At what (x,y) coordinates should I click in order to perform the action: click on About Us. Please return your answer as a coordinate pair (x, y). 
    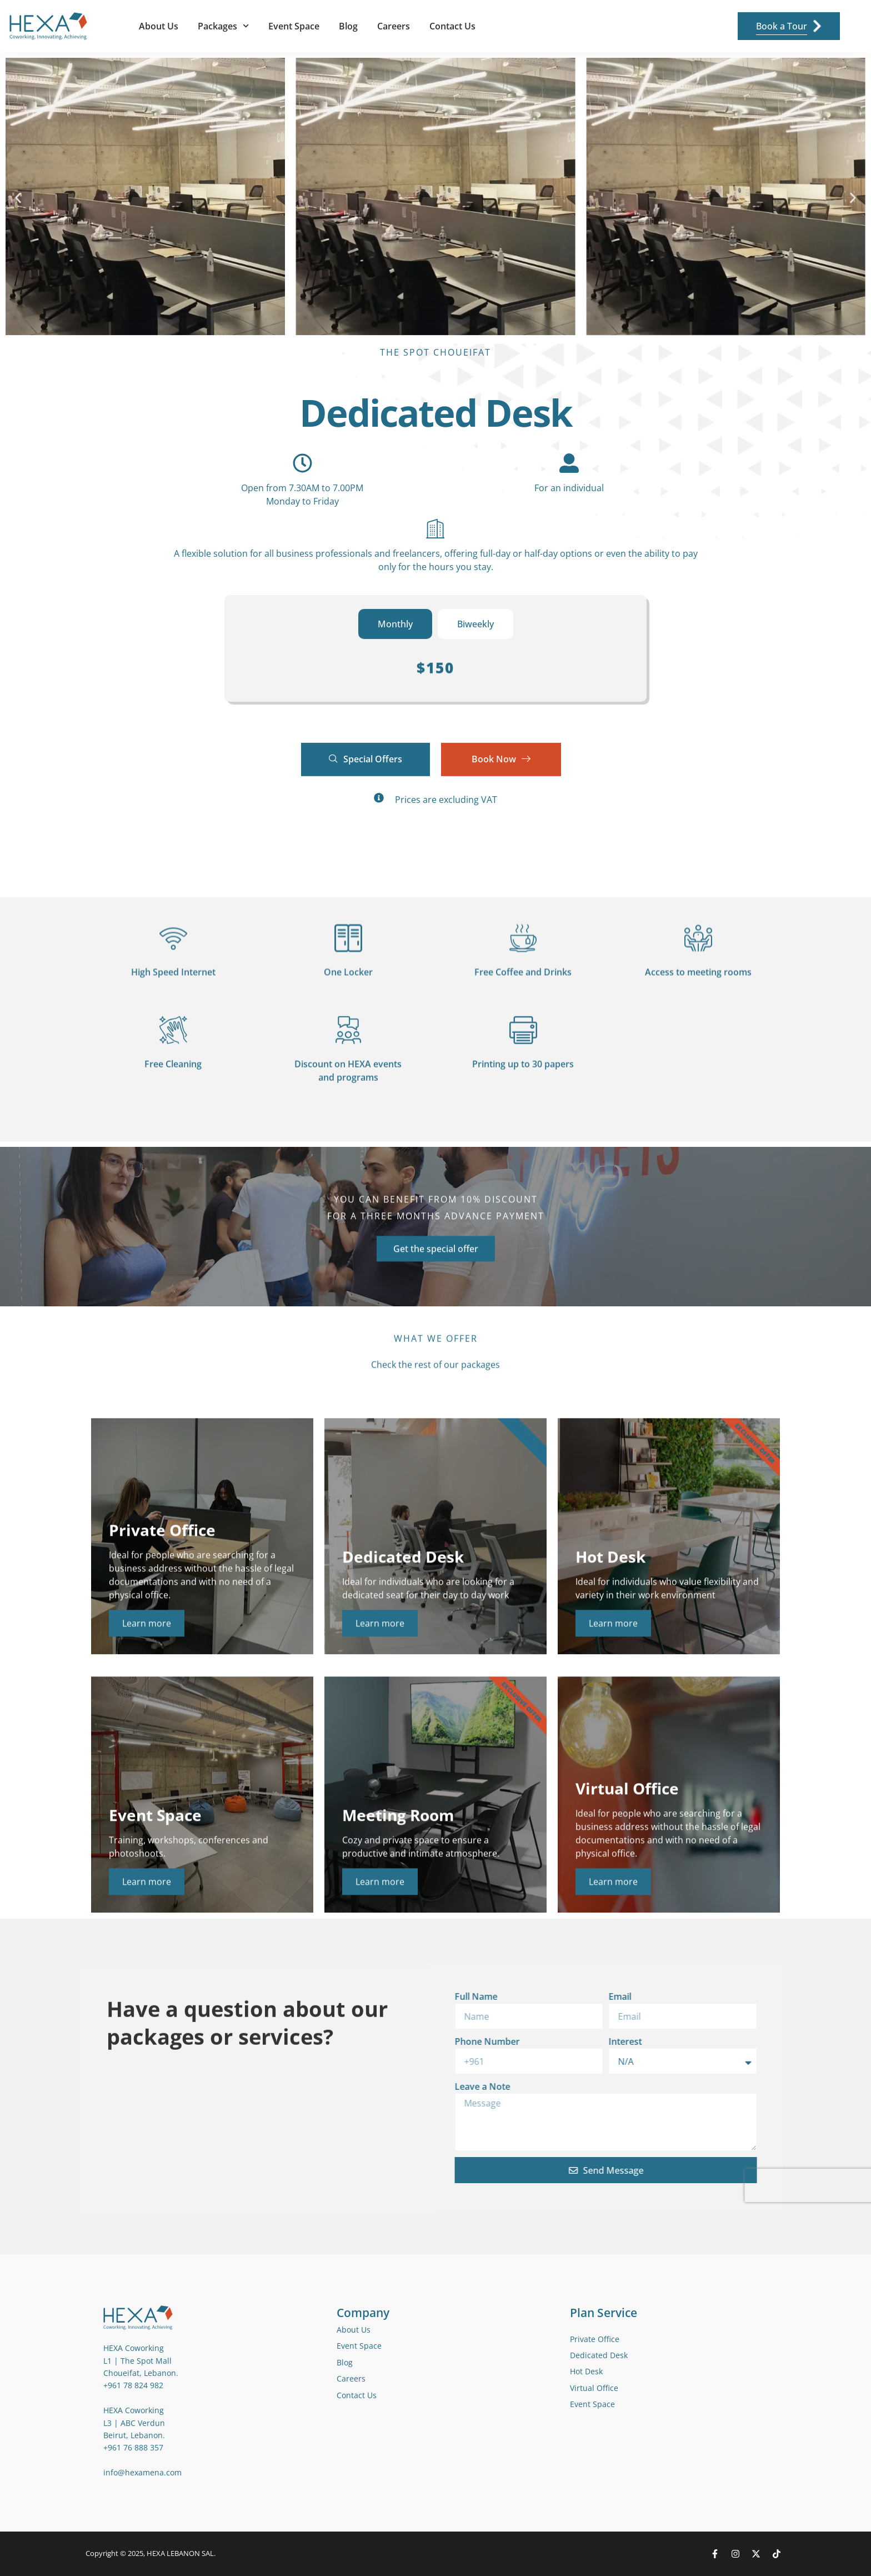
    Looking at the image, I should click on (158, 26).